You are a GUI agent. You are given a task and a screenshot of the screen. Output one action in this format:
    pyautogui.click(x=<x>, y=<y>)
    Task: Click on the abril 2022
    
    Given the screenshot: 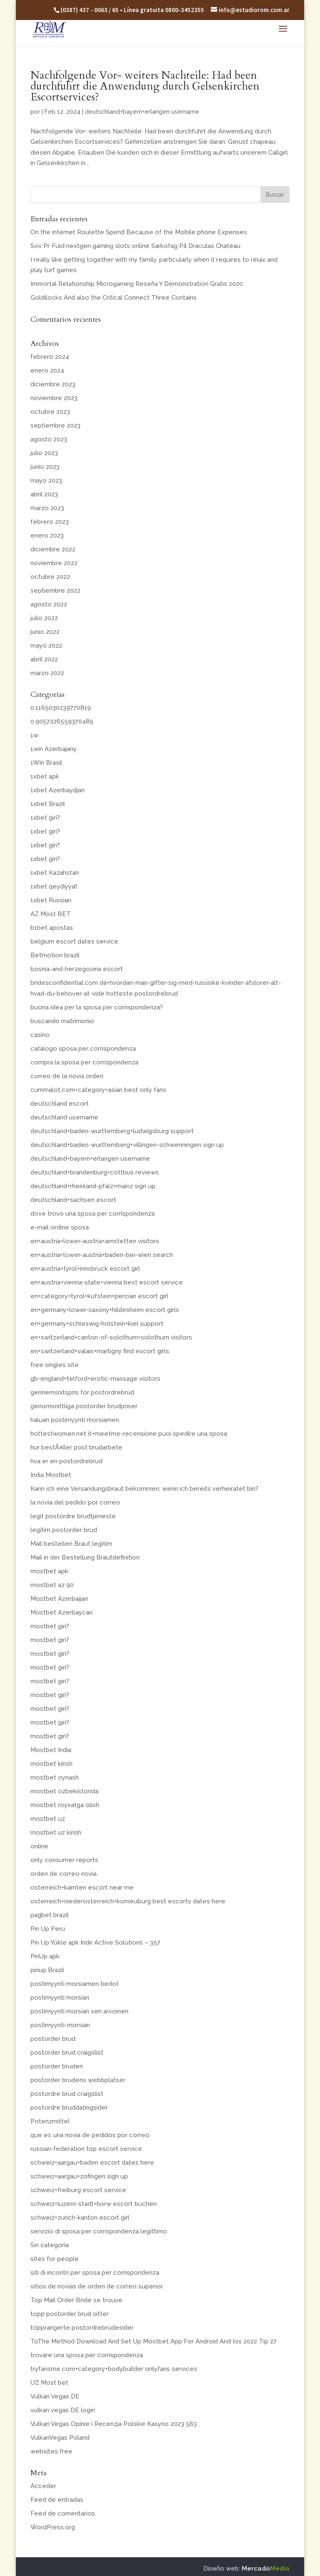 What is the action you would take?
    pyautogui.click(x=44, y=659)
    